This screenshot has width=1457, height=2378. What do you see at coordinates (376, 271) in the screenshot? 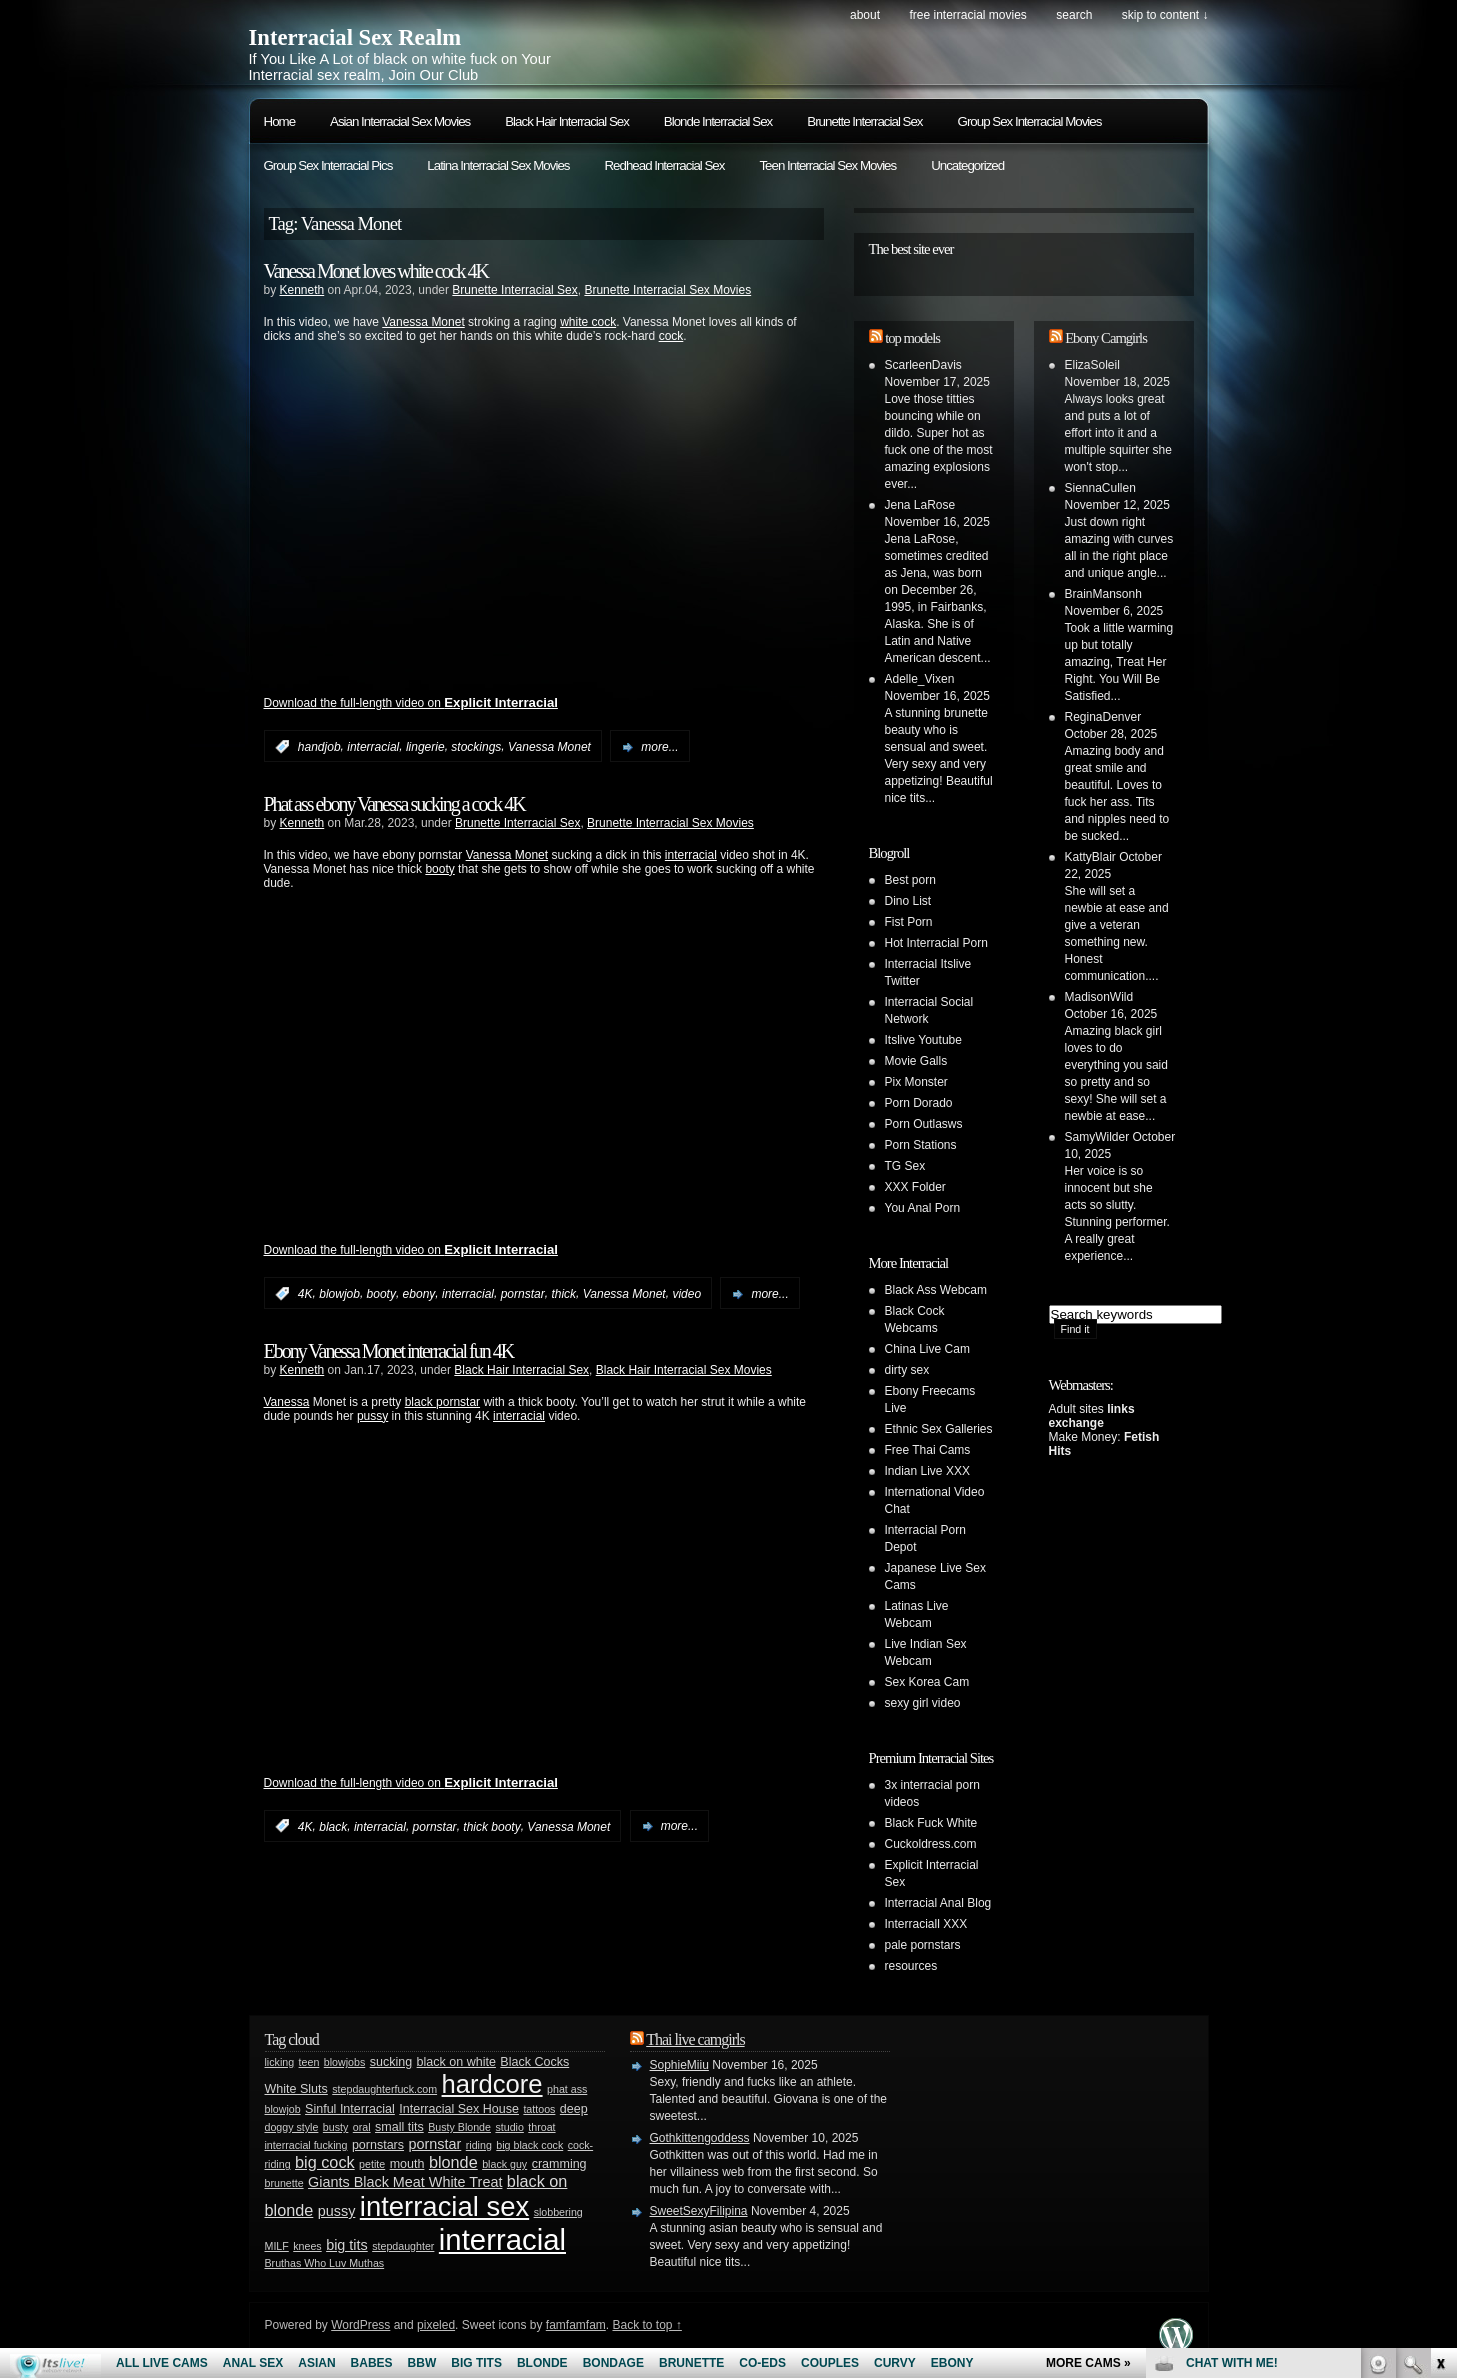
I see `Vanessa Monet loves white cock 4K` at bounding box center [376, 271].